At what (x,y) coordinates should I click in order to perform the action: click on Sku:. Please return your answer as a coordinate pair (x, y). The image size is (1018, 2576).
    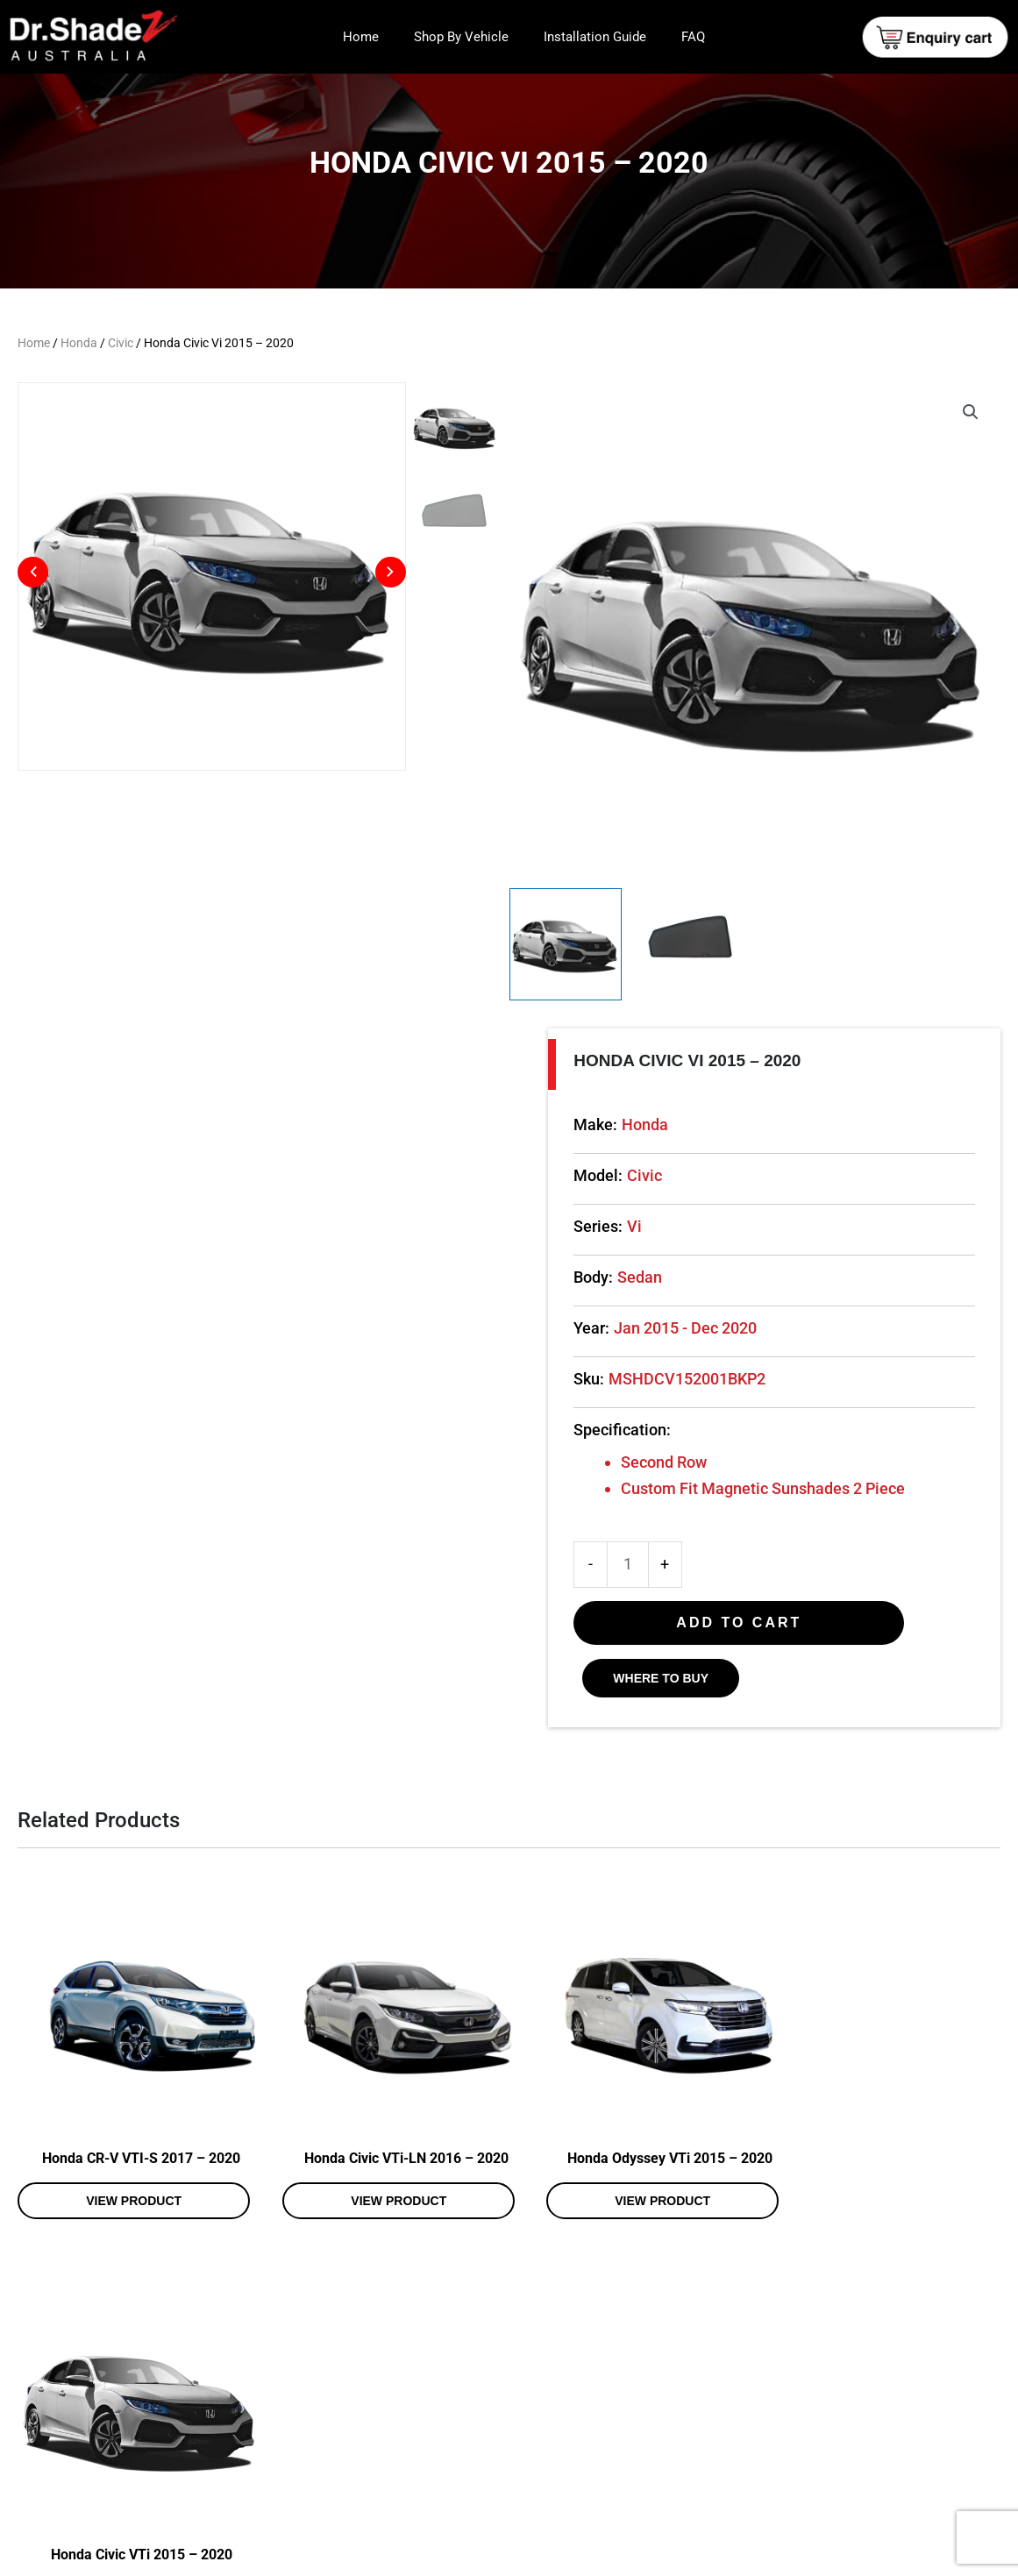
    Looking at the image, I should click on (588, 1379).